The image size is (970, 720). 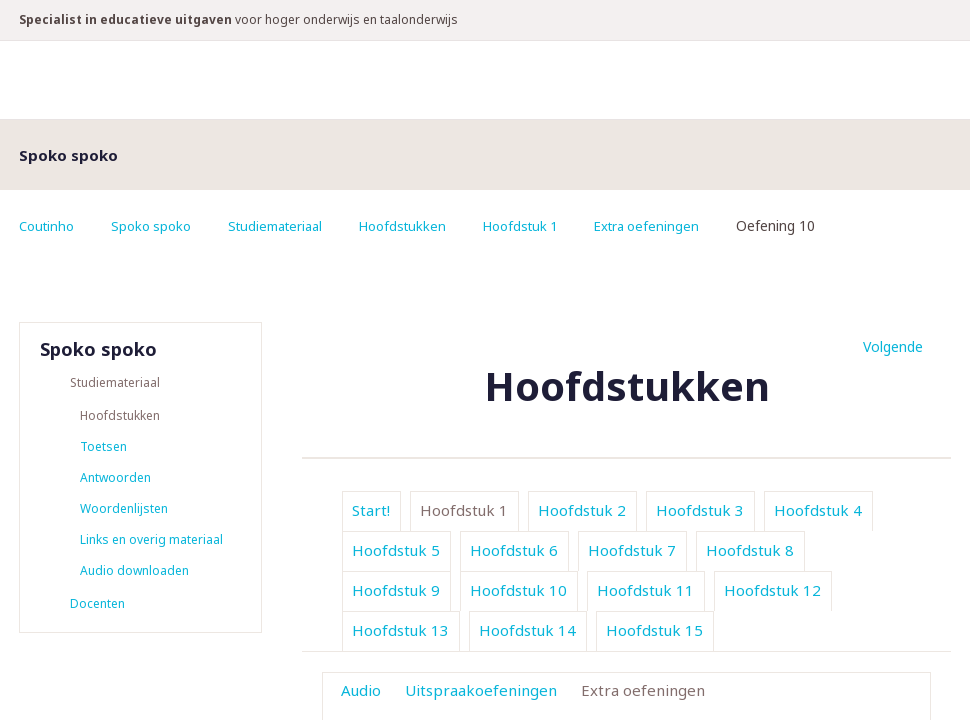 What do you see at coordinates (645, 590) in the screenshot?
I see `Hoofdstuk 11` at bounding box center [645, 590].